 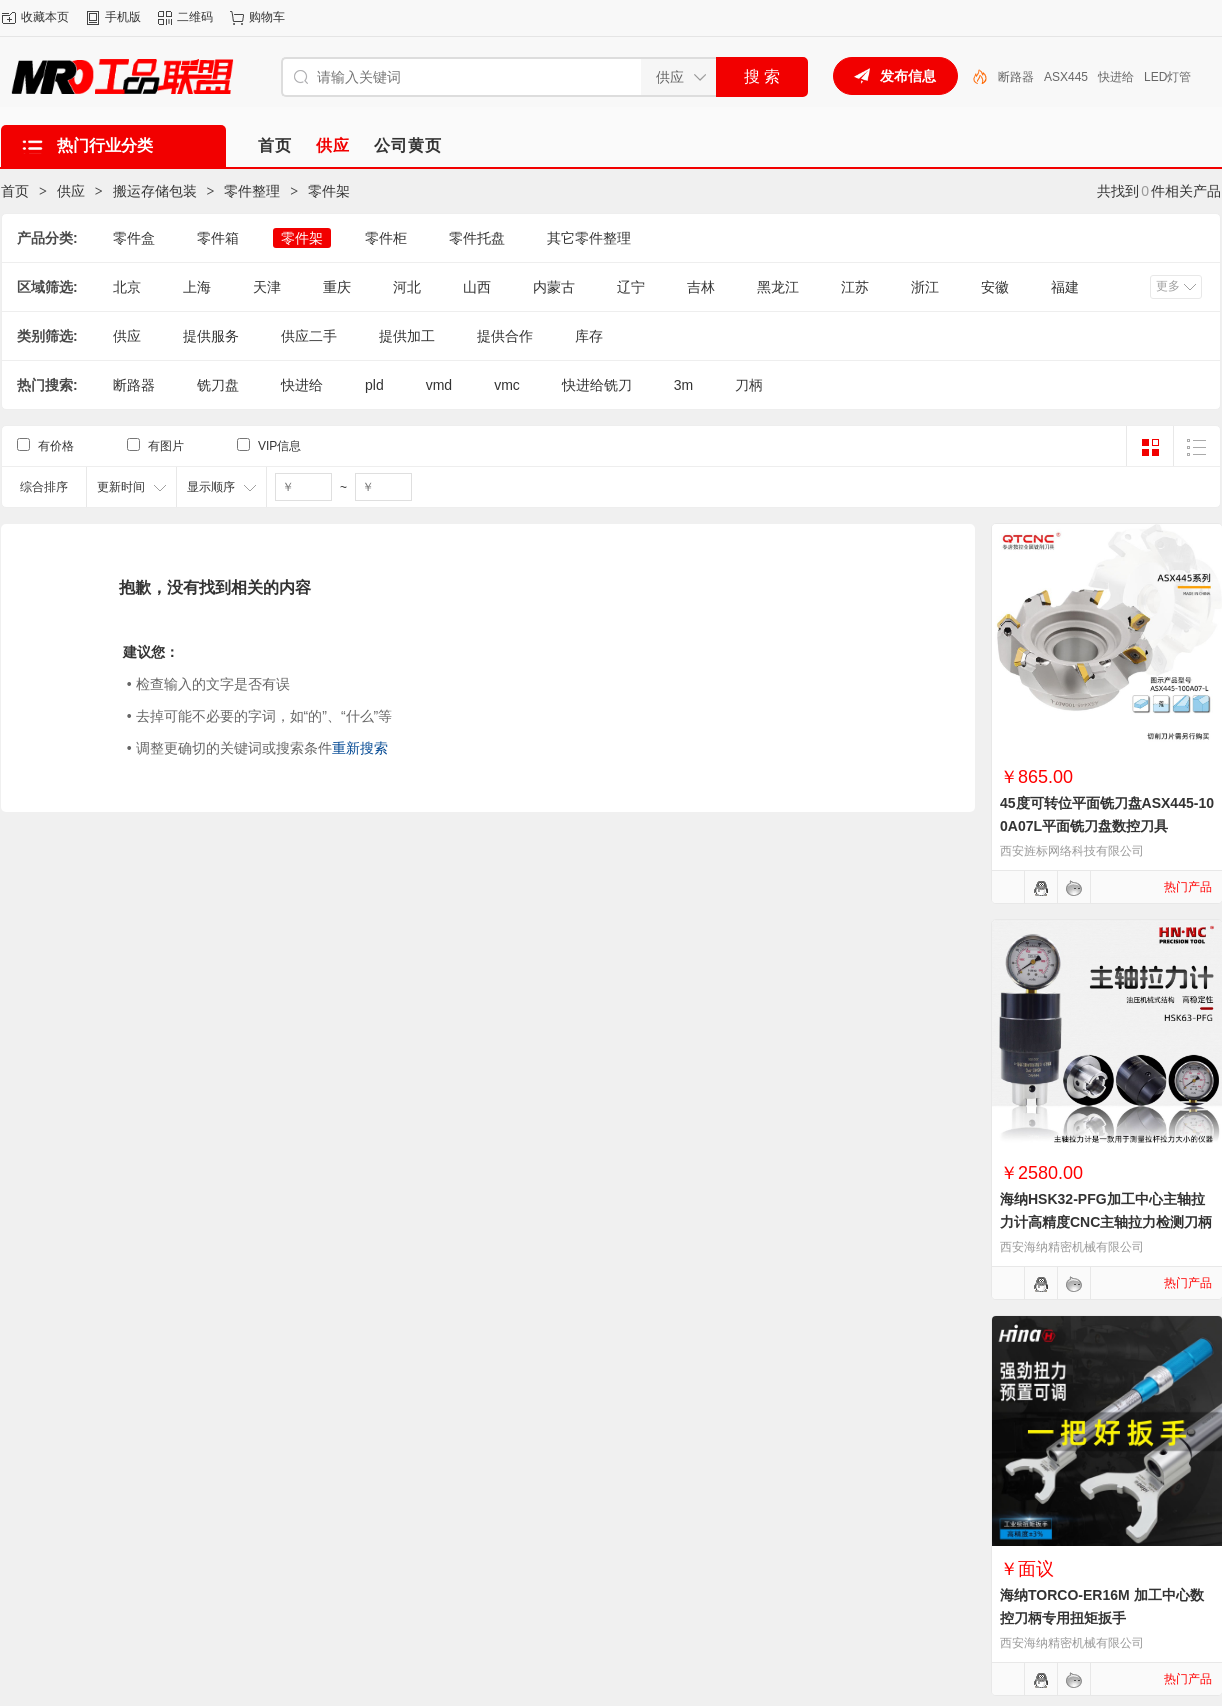 I want to click on 热门行业分类, so click(x=105, y=145).